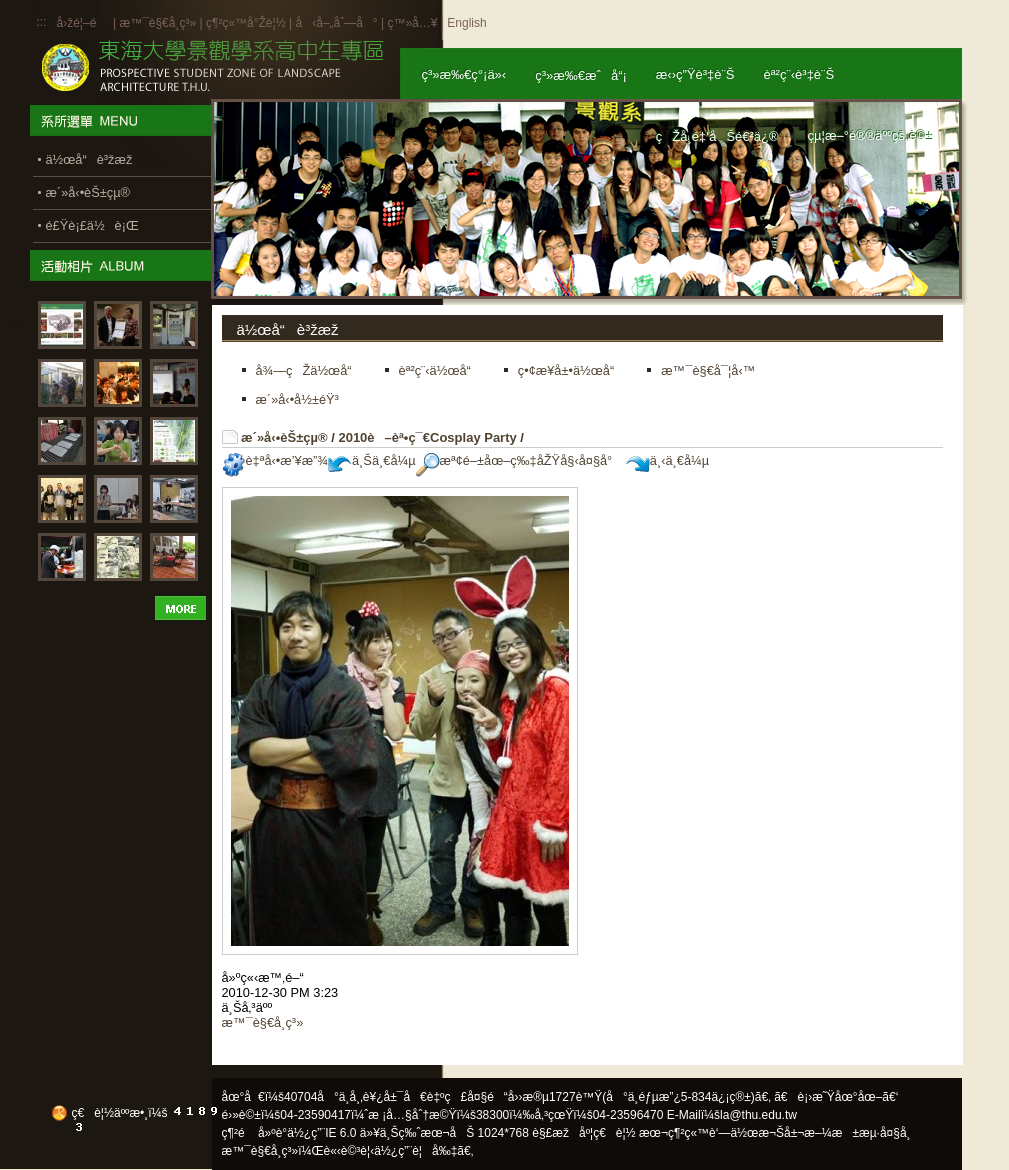 This screenshot has height=1170, width=1009. I want to click on ä½¿ç”¨è¦å‰‡, so click(415, 1151).